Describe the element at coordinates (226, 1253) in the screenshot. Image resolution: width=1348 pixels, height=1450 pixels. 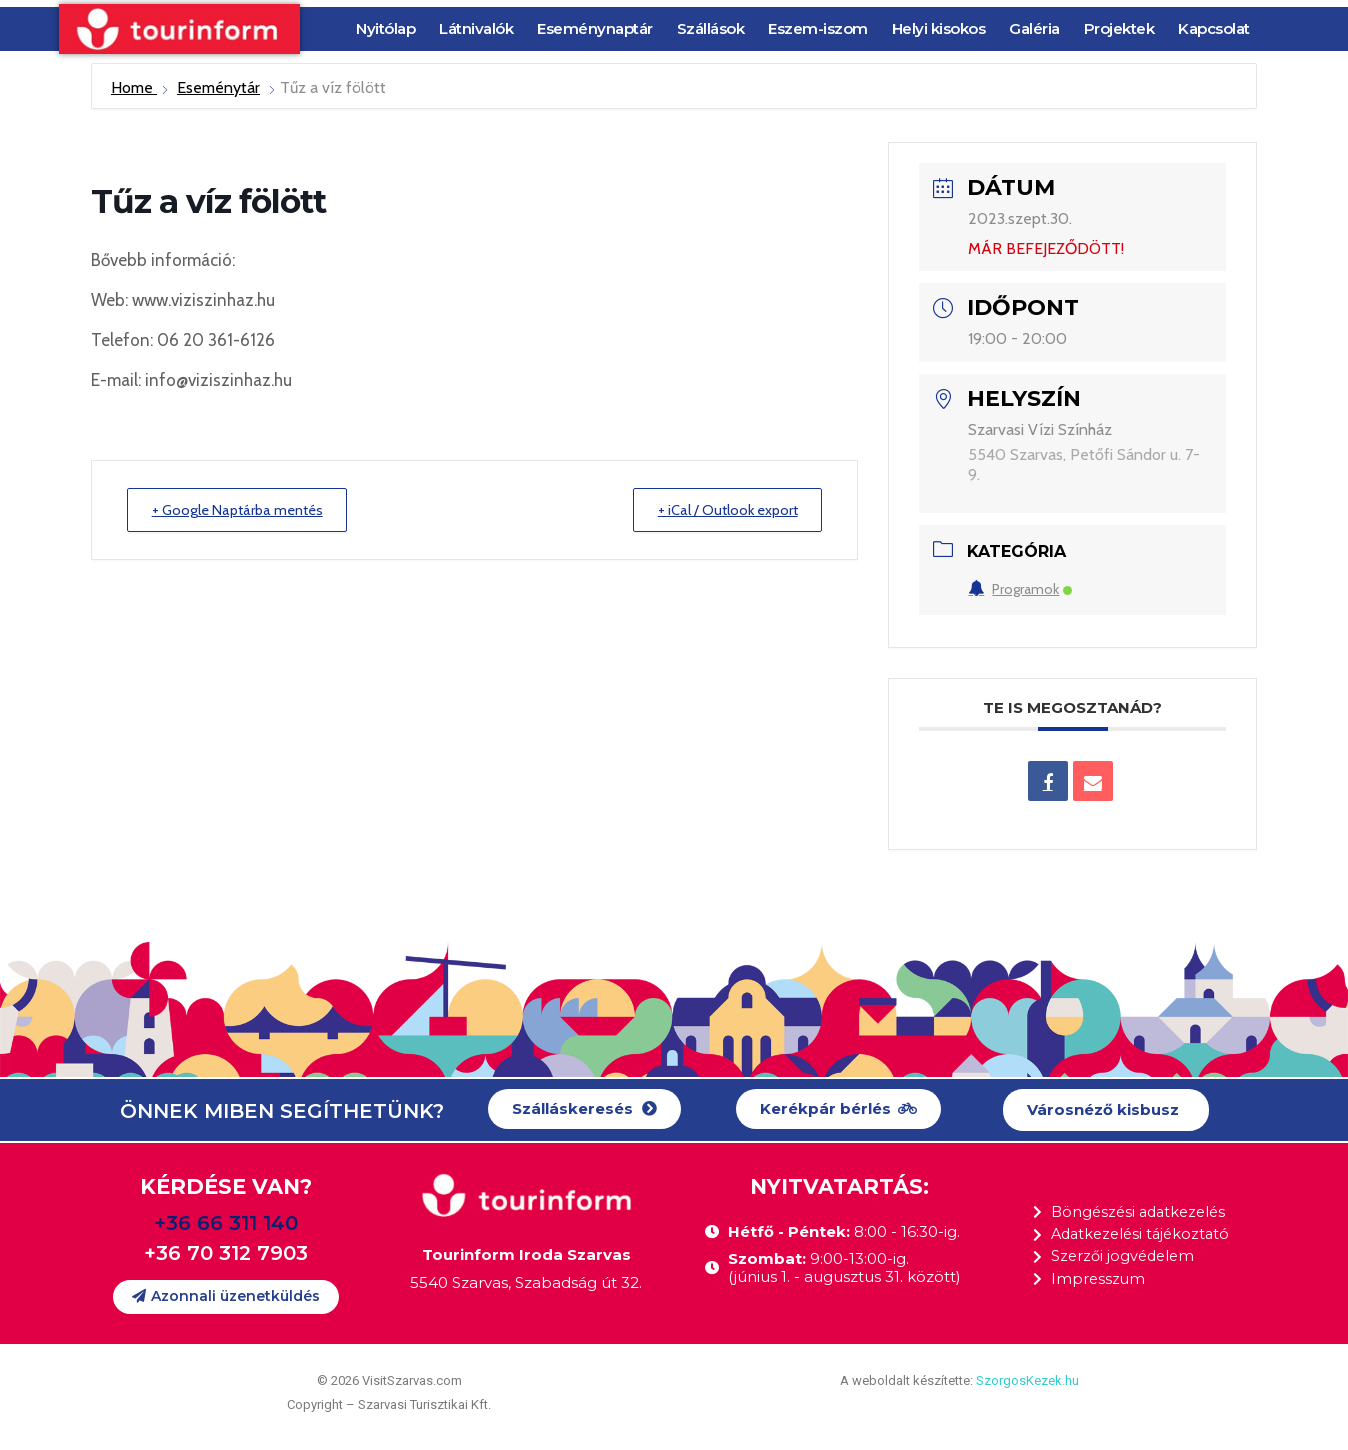
I see `+36 70 312 7903` at that location.